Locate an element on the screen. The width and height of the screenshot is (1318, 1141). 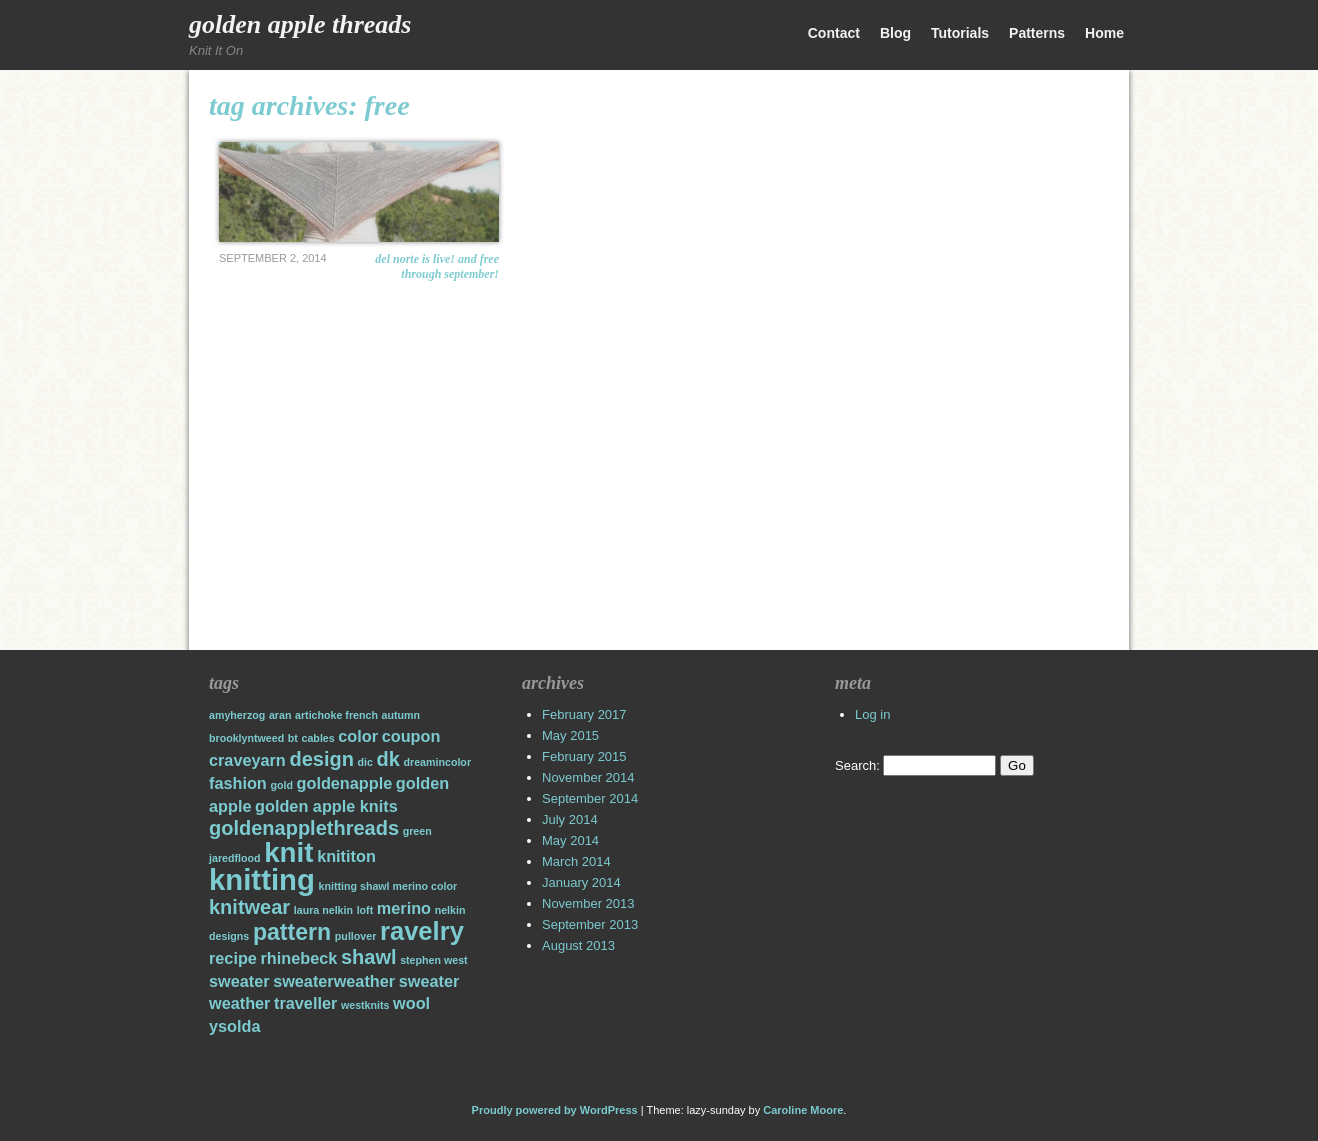
September 2013 is located at coordinates (590, 924).